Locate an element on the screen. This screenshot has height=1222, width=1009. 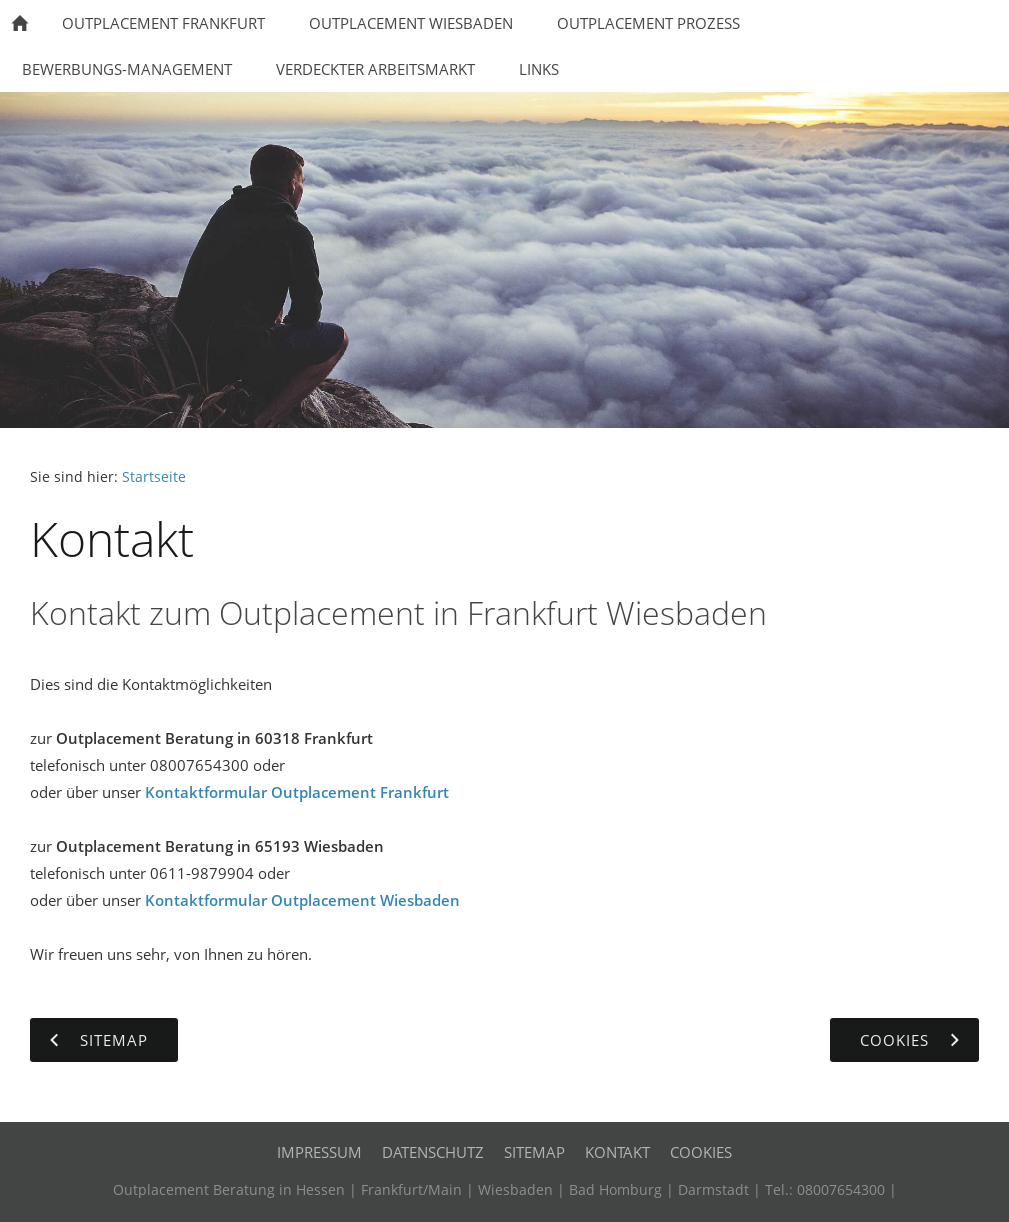
Kontaktformular Outplacement Frankfurt is located at coordinates (297, 792).